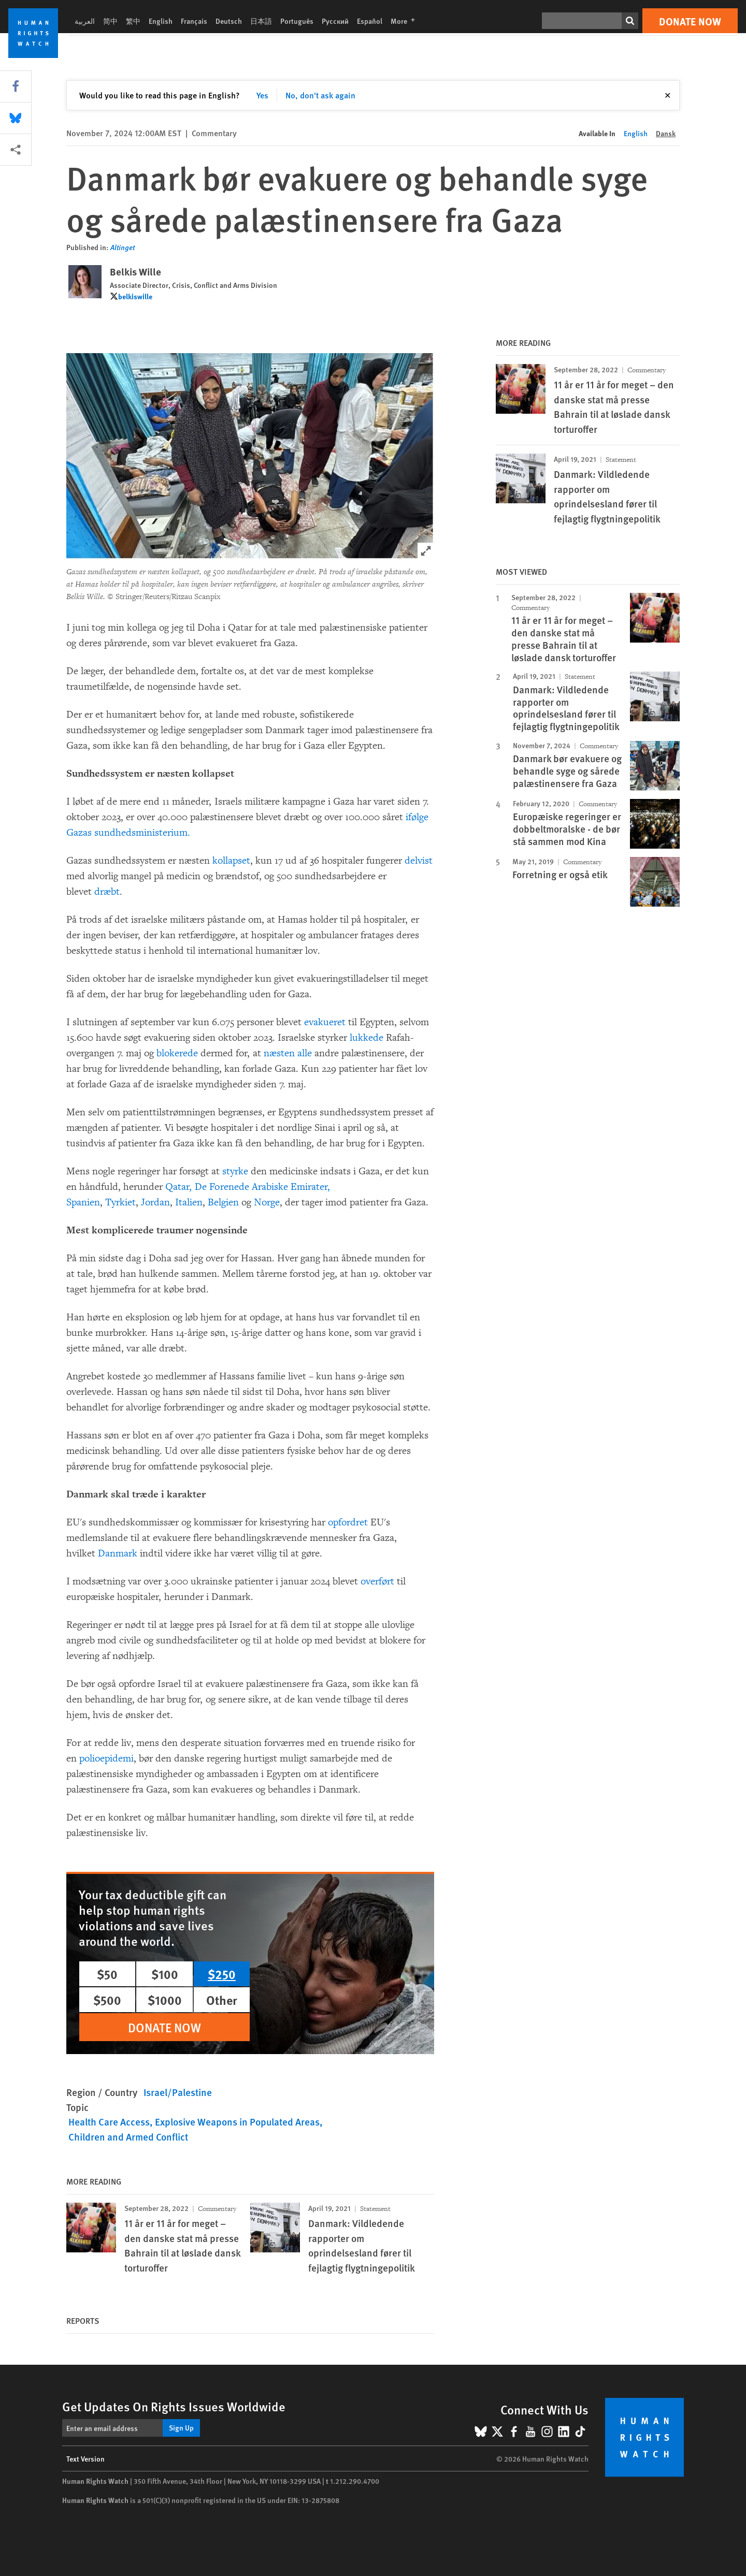 Image resolution: width=746 pixels, height=2576 pixels. What do you see at coordinates (164, 1974) in the screenshot?
I see `$100` at bounding box center [164, 1974].